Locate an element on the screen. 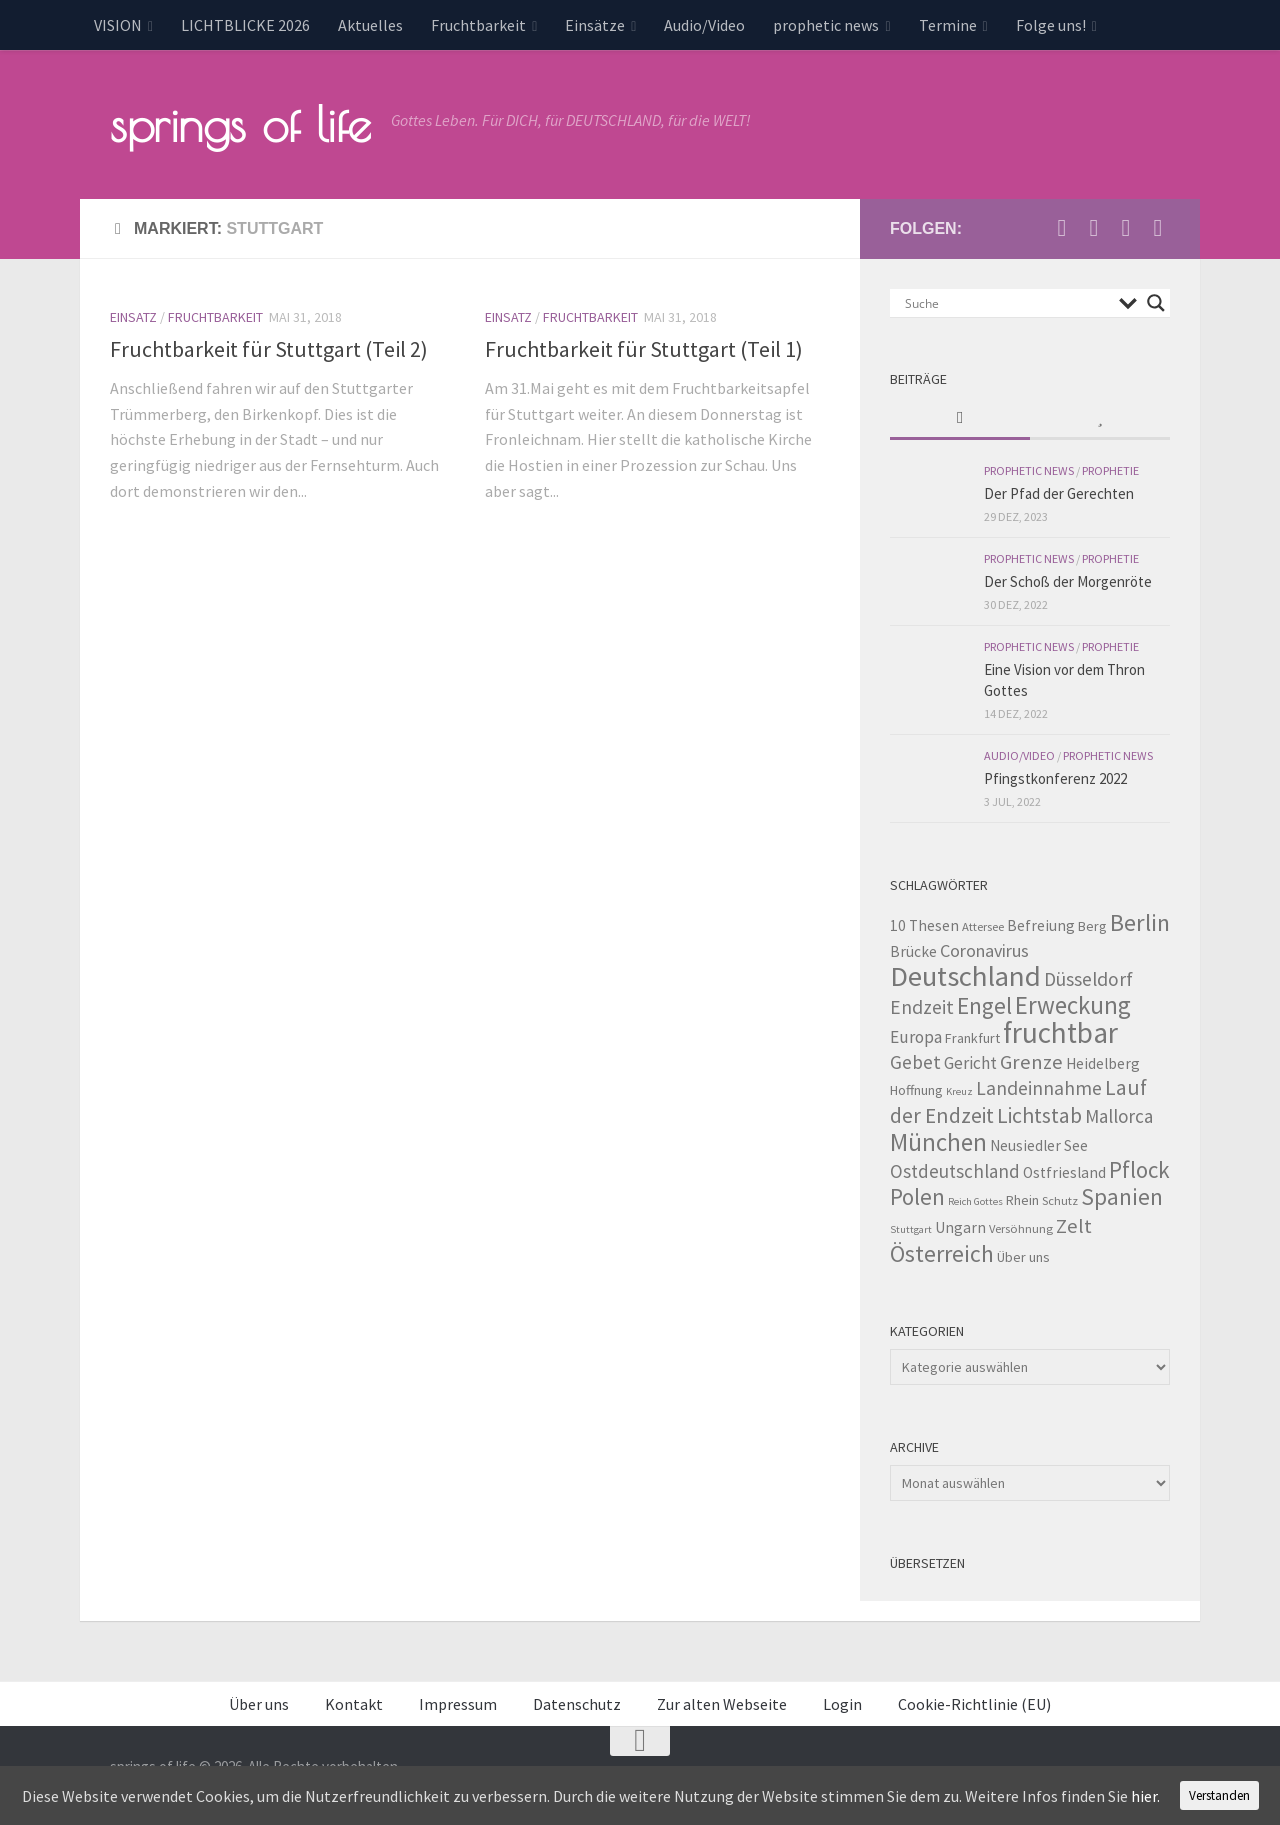 The width and height of the screenshot is (1280, 1825). Der Schoß der Morgenröte is located at coordinates (1068, 581).